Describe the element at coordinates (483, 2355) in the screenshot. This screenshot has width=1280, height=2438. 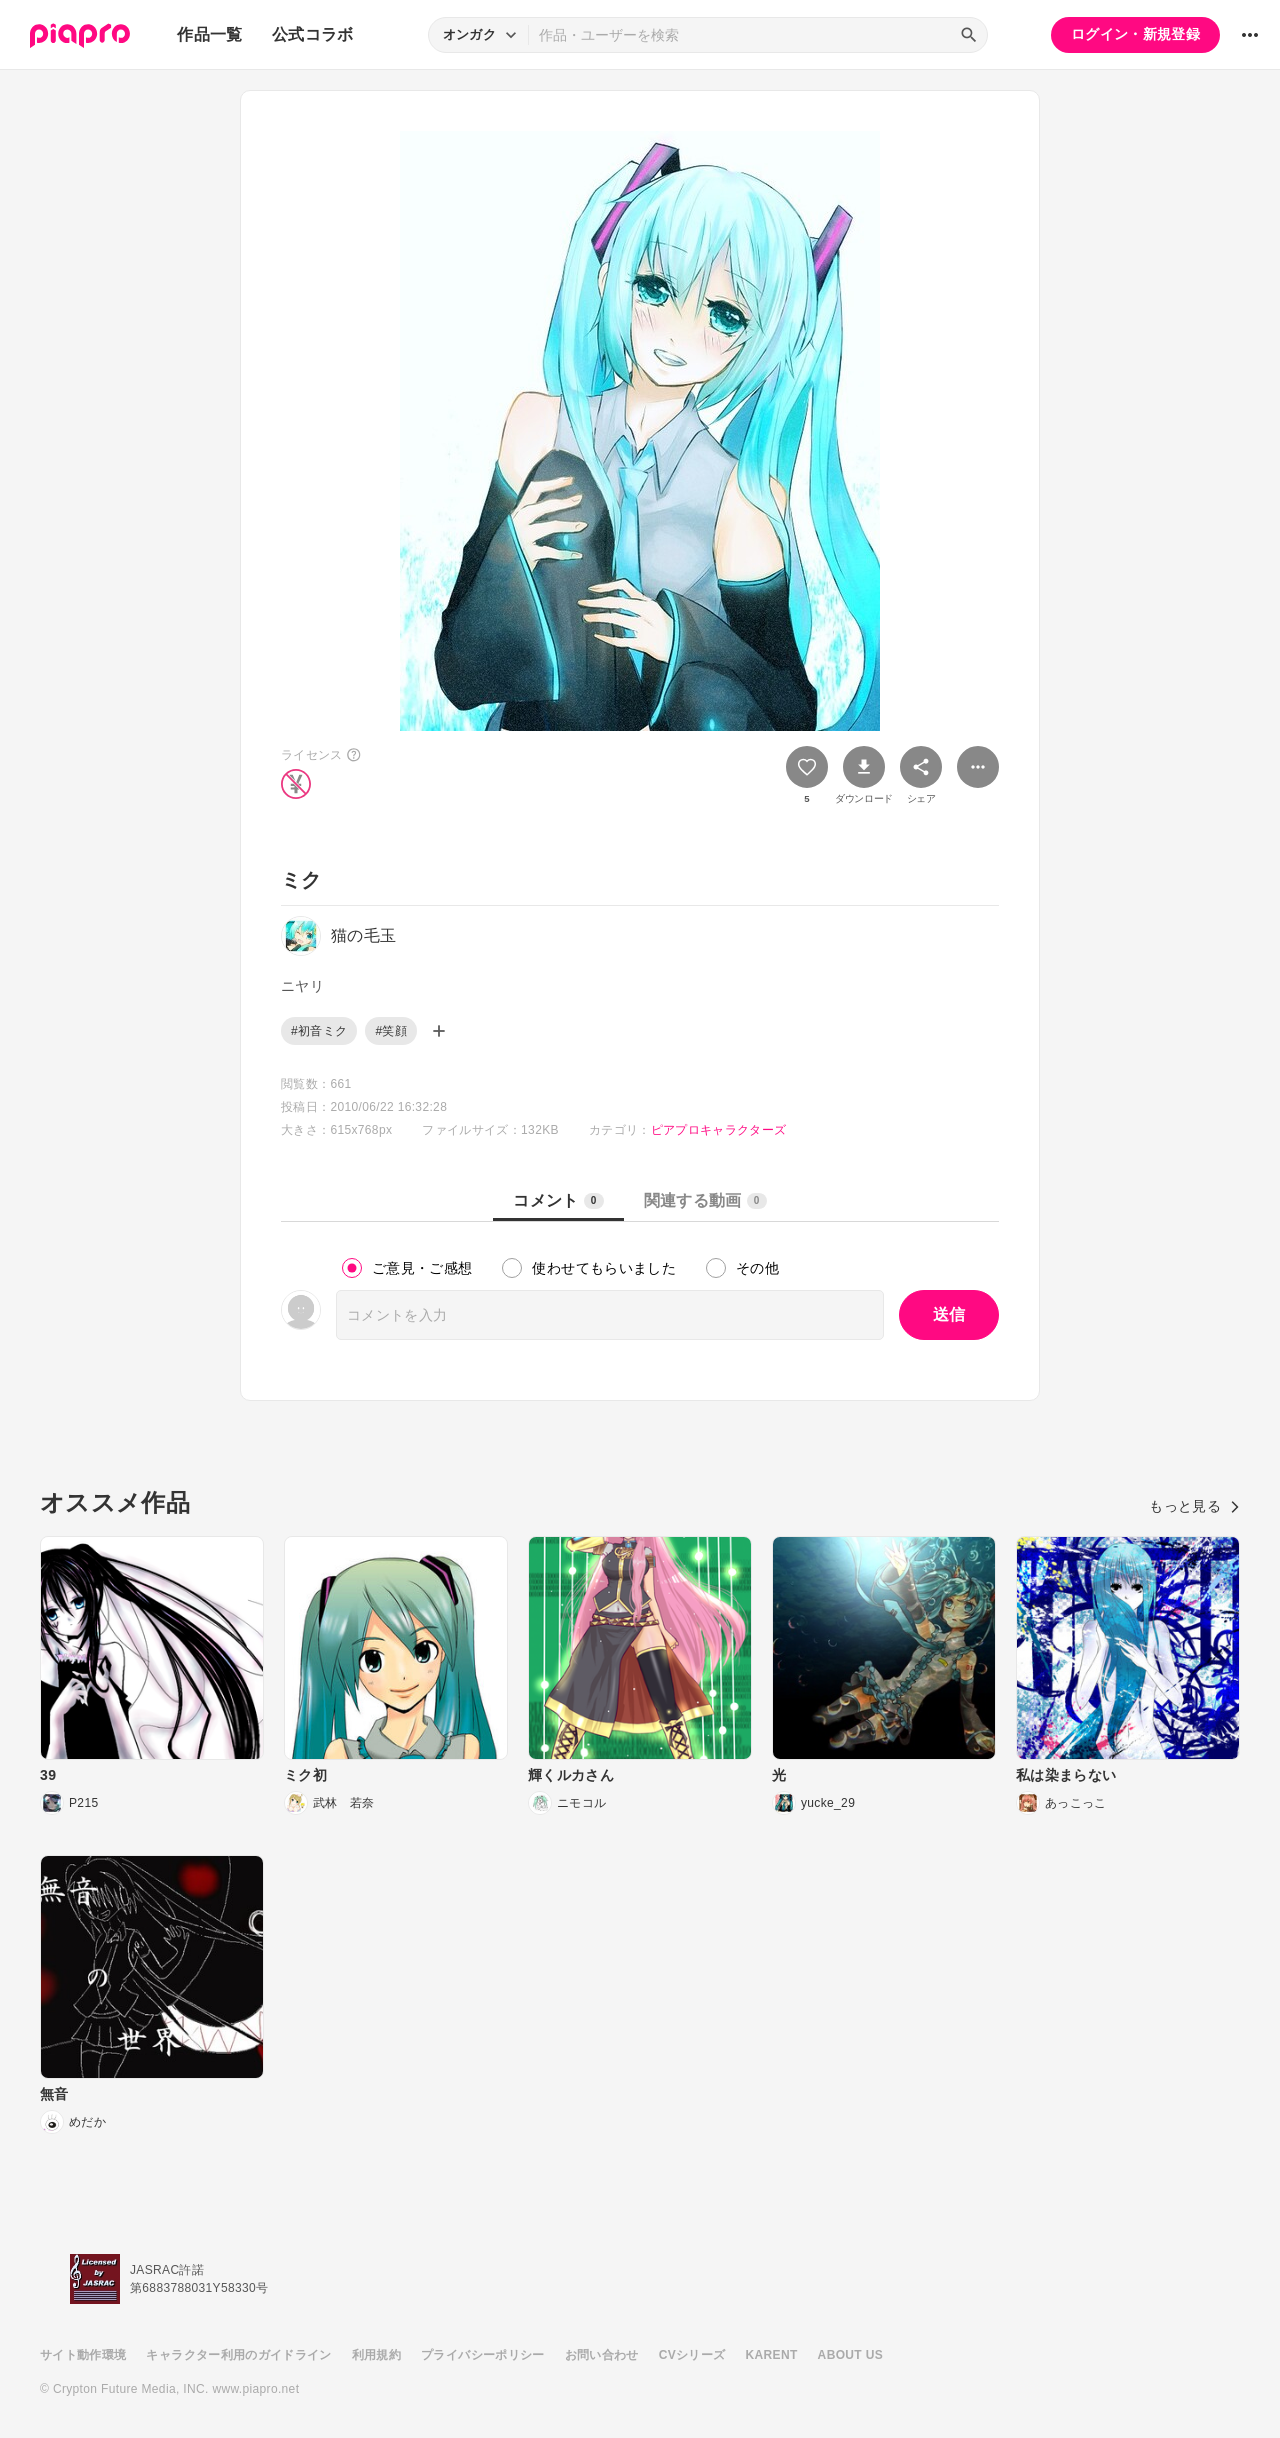
I see `プライバシーポリシー` at that location.